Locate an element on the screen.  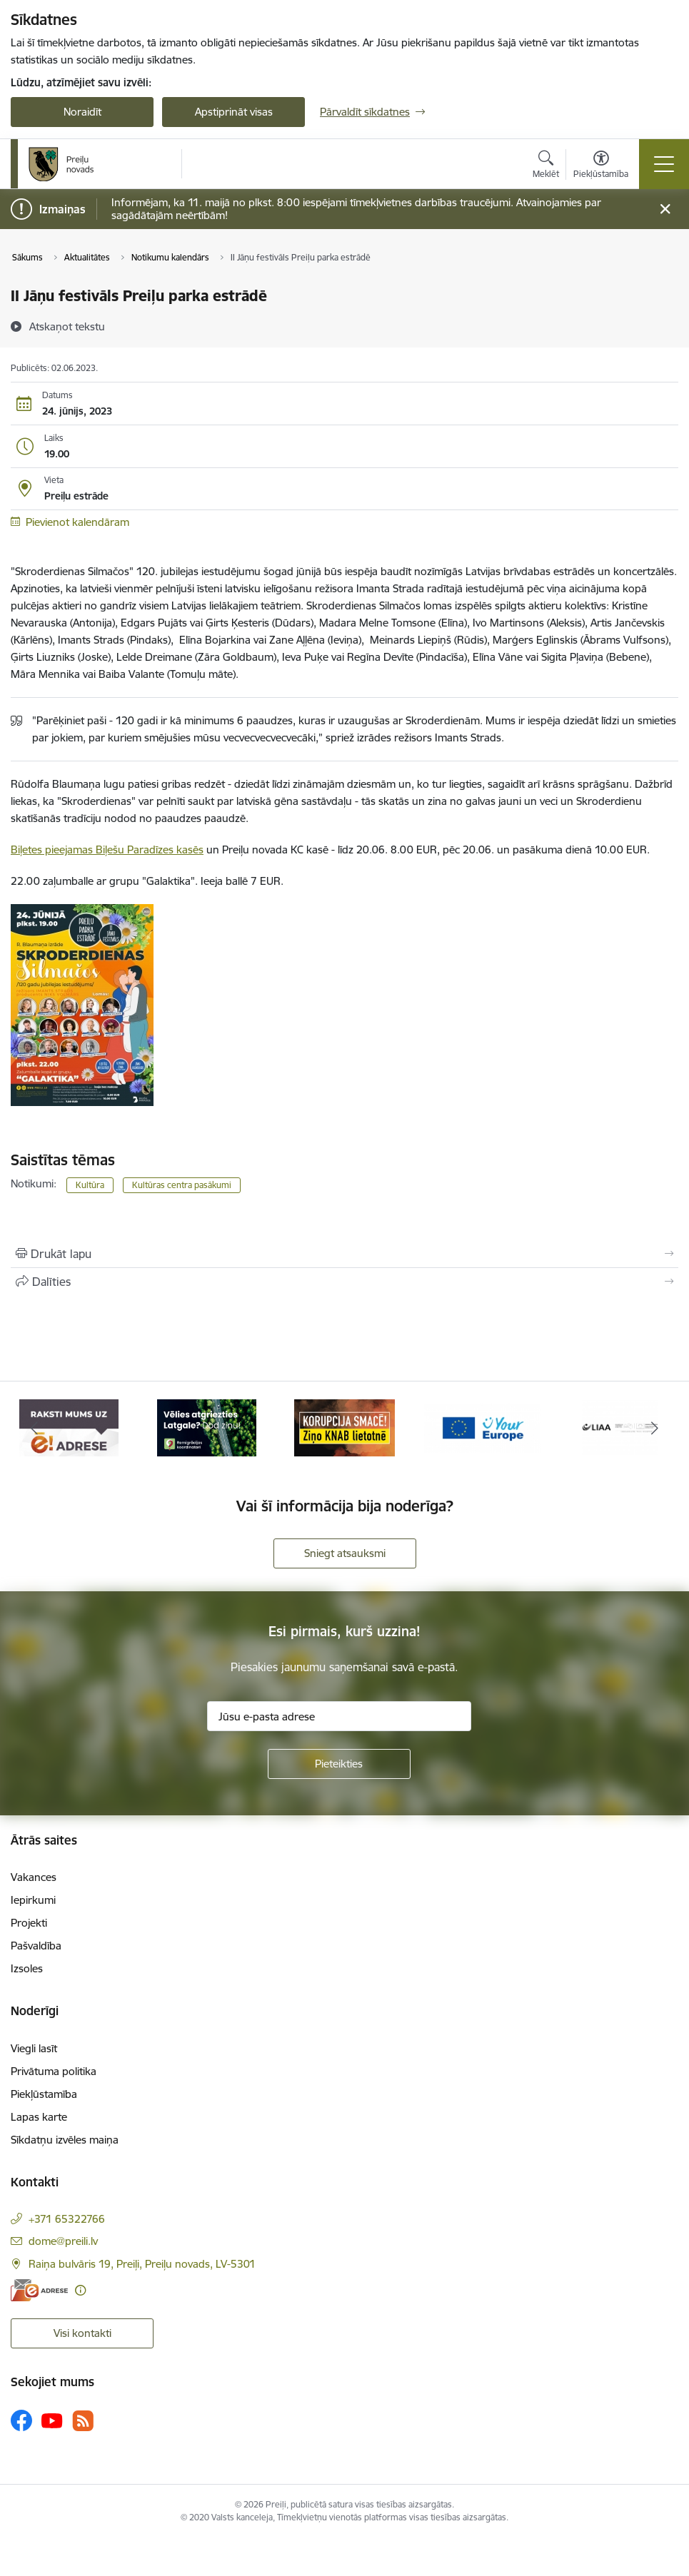
Biļetes pieejamas Biļešu Paradīzes kasēs is located at coordinates (107, 849).